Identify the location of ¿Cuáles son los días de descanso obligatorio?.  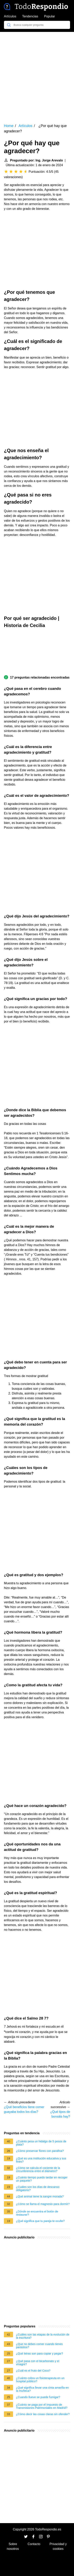
(37, 2188).